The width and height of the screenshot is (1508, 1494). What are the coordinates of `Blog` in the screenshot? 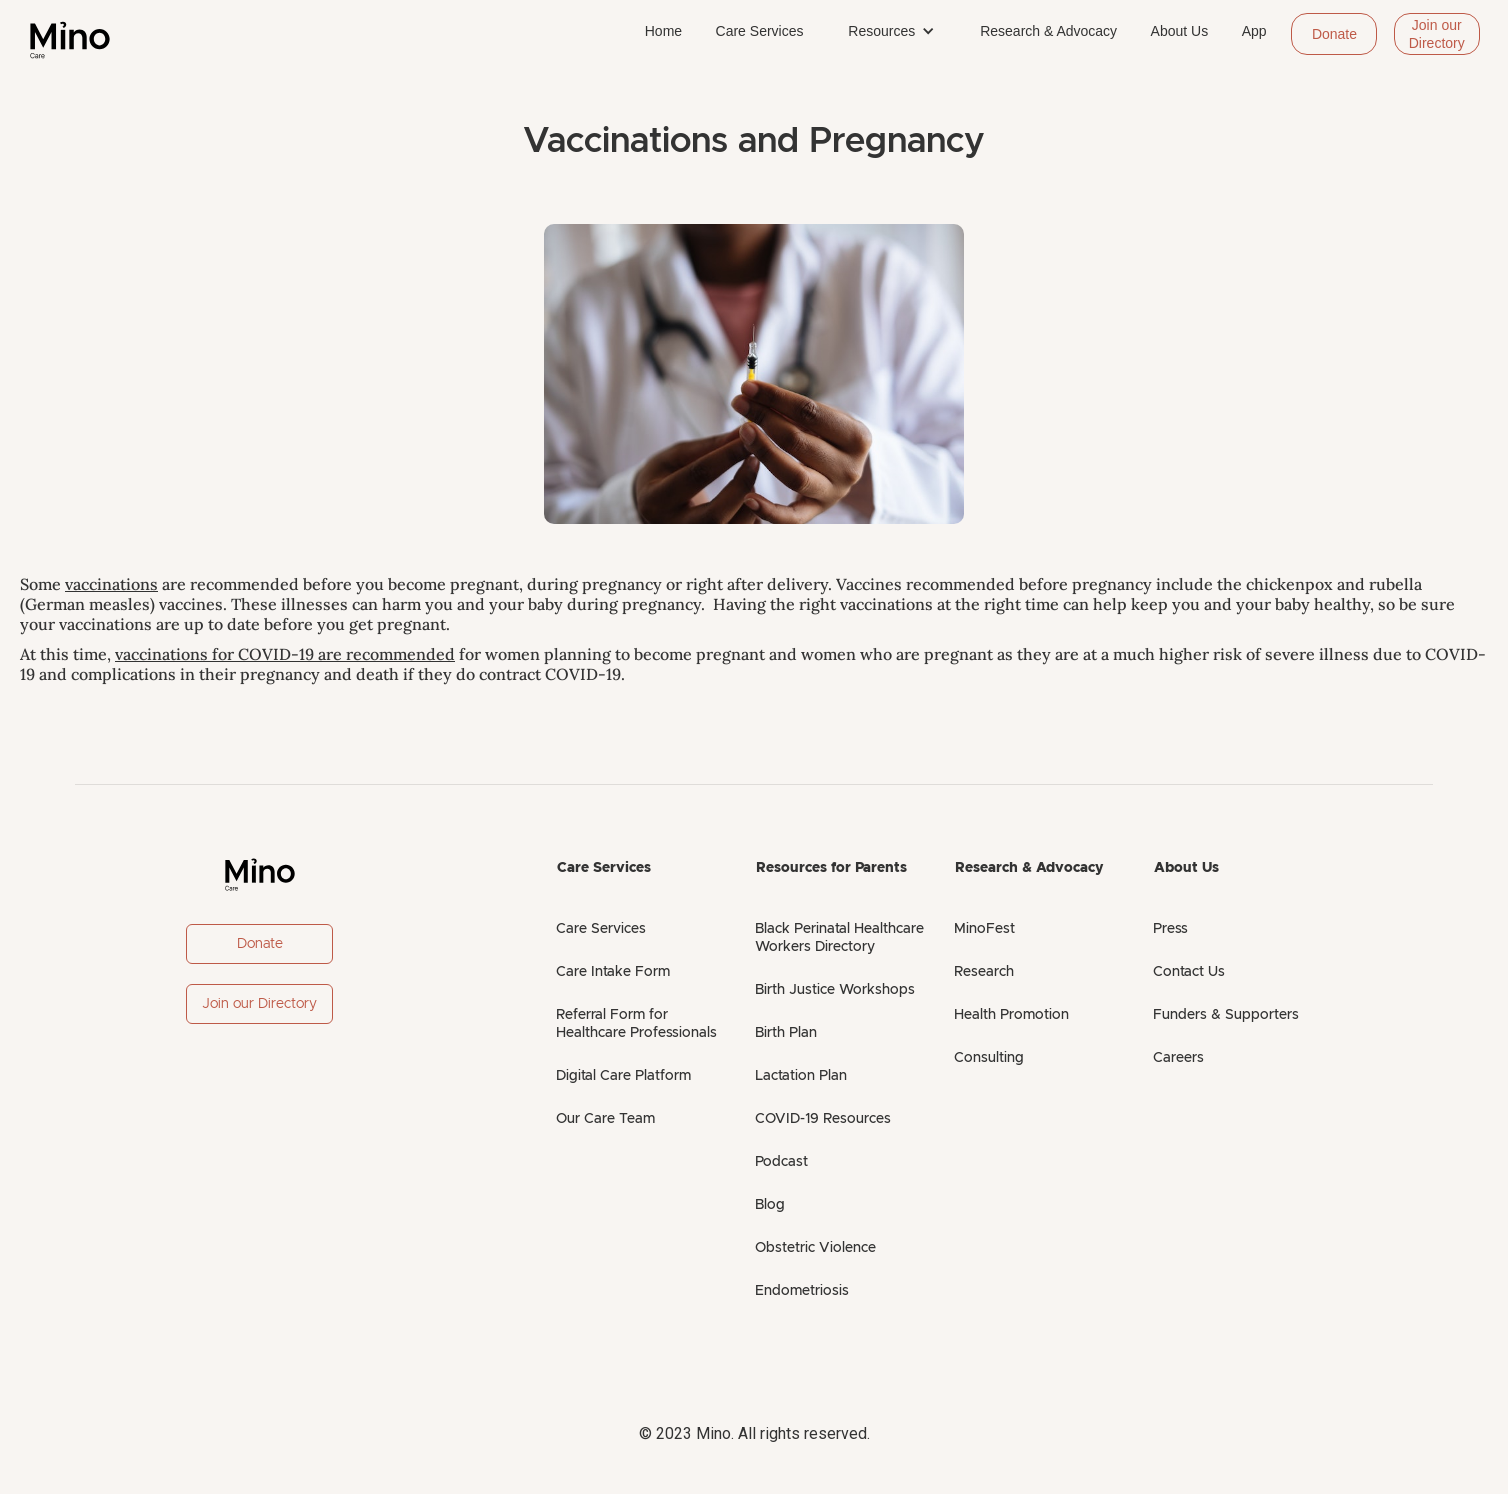 It's located at (770, 1205).